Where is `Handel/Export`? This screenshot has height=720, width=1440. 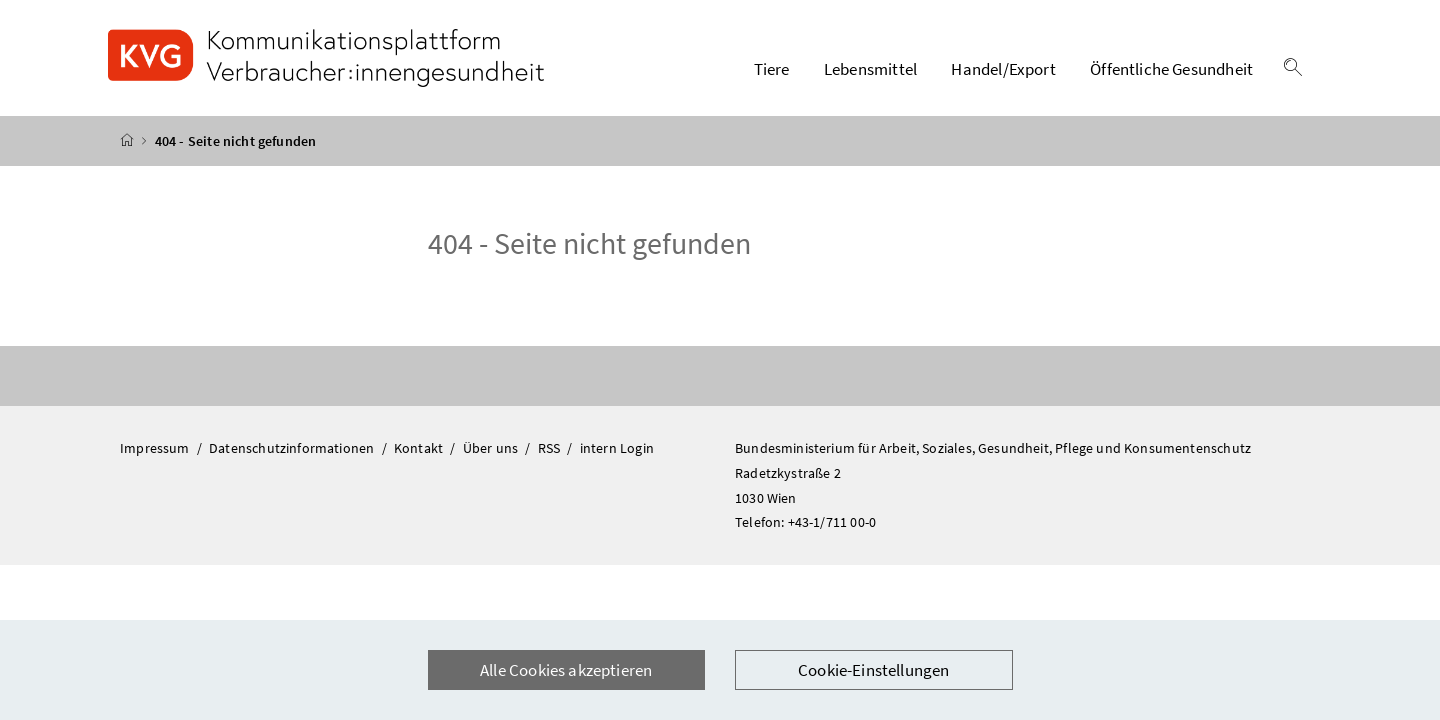 Handel/Export is located at coordinates (1003, 69).